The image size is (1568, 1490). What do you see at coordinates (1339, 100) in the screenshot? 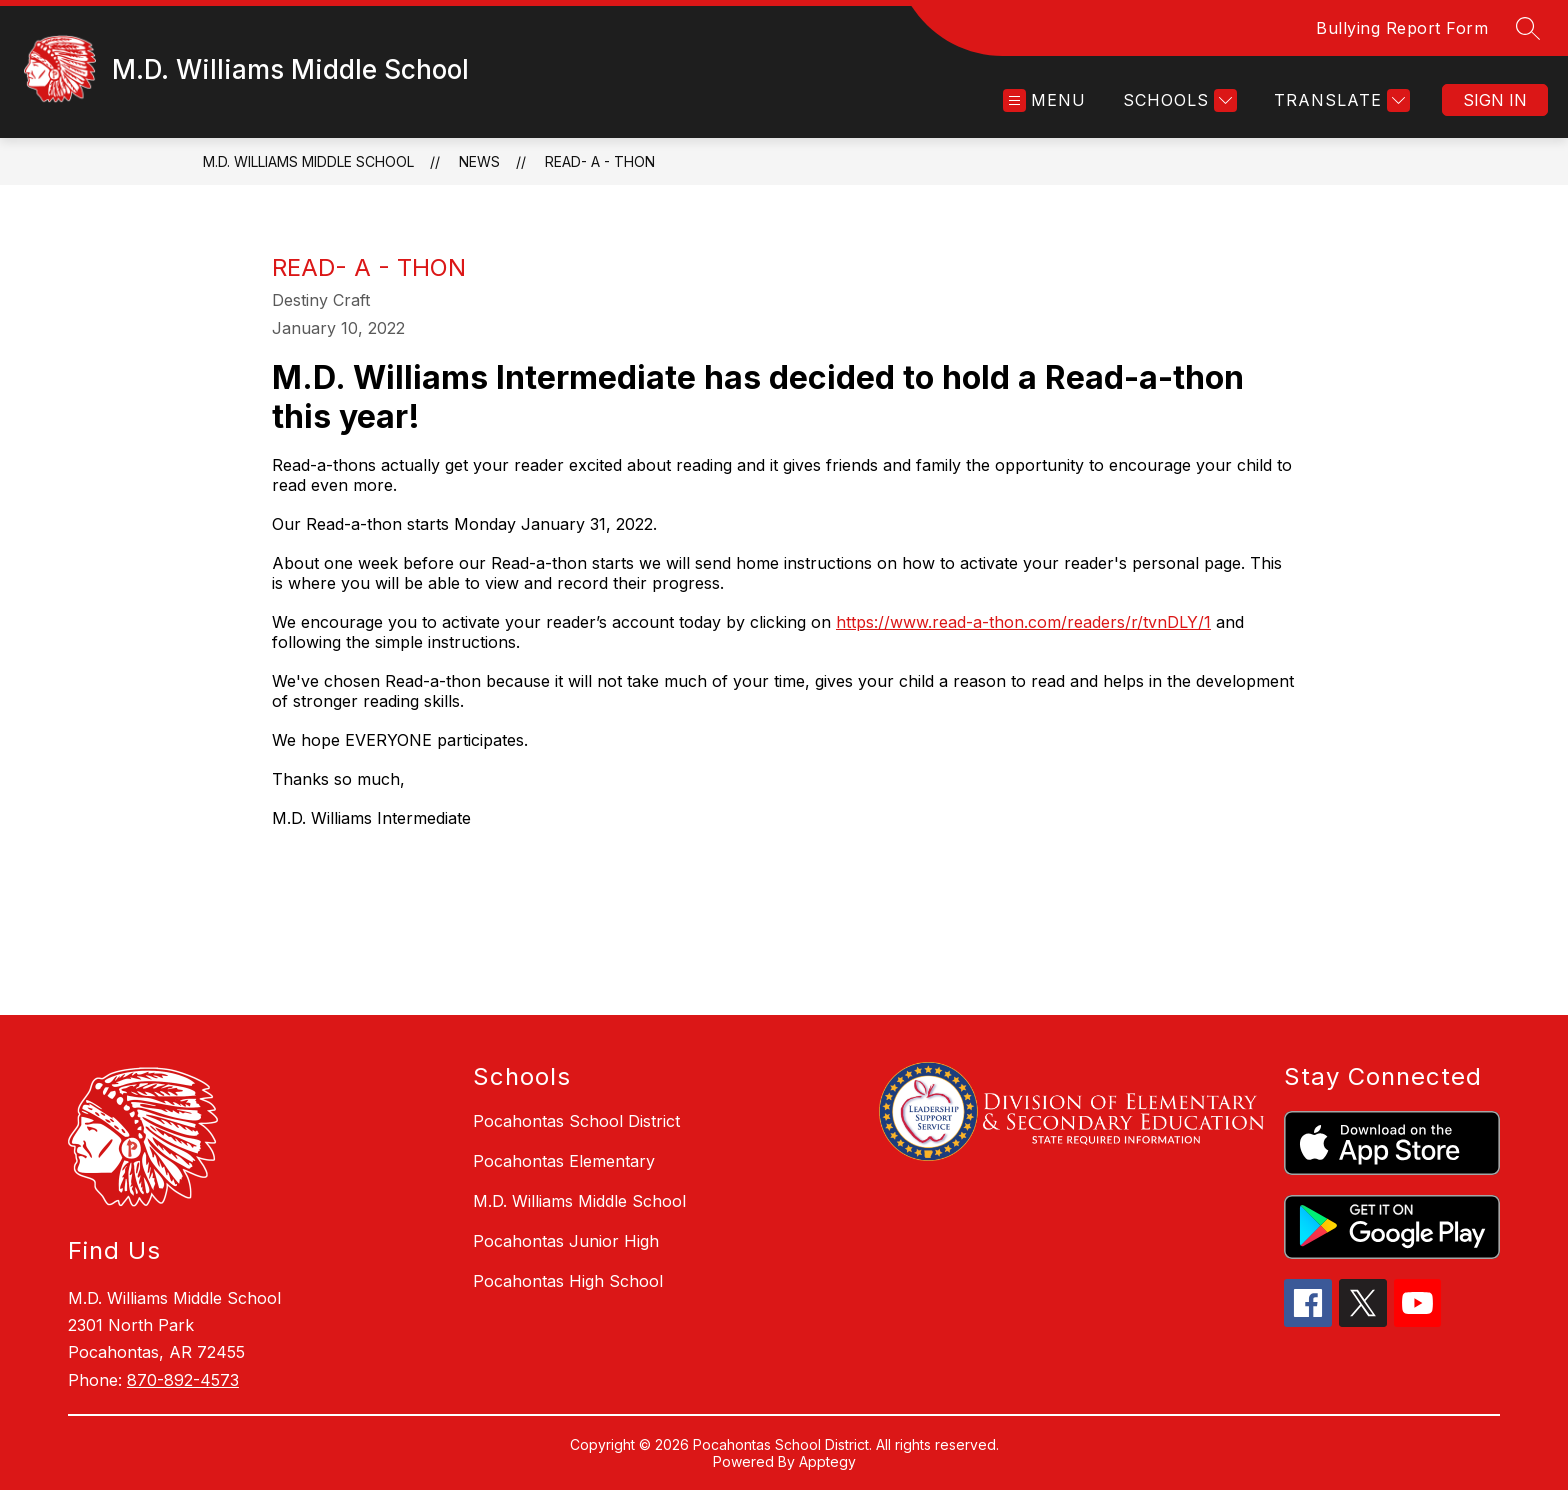
I see `[Translate Site]` at bounding box center [1339, 100].